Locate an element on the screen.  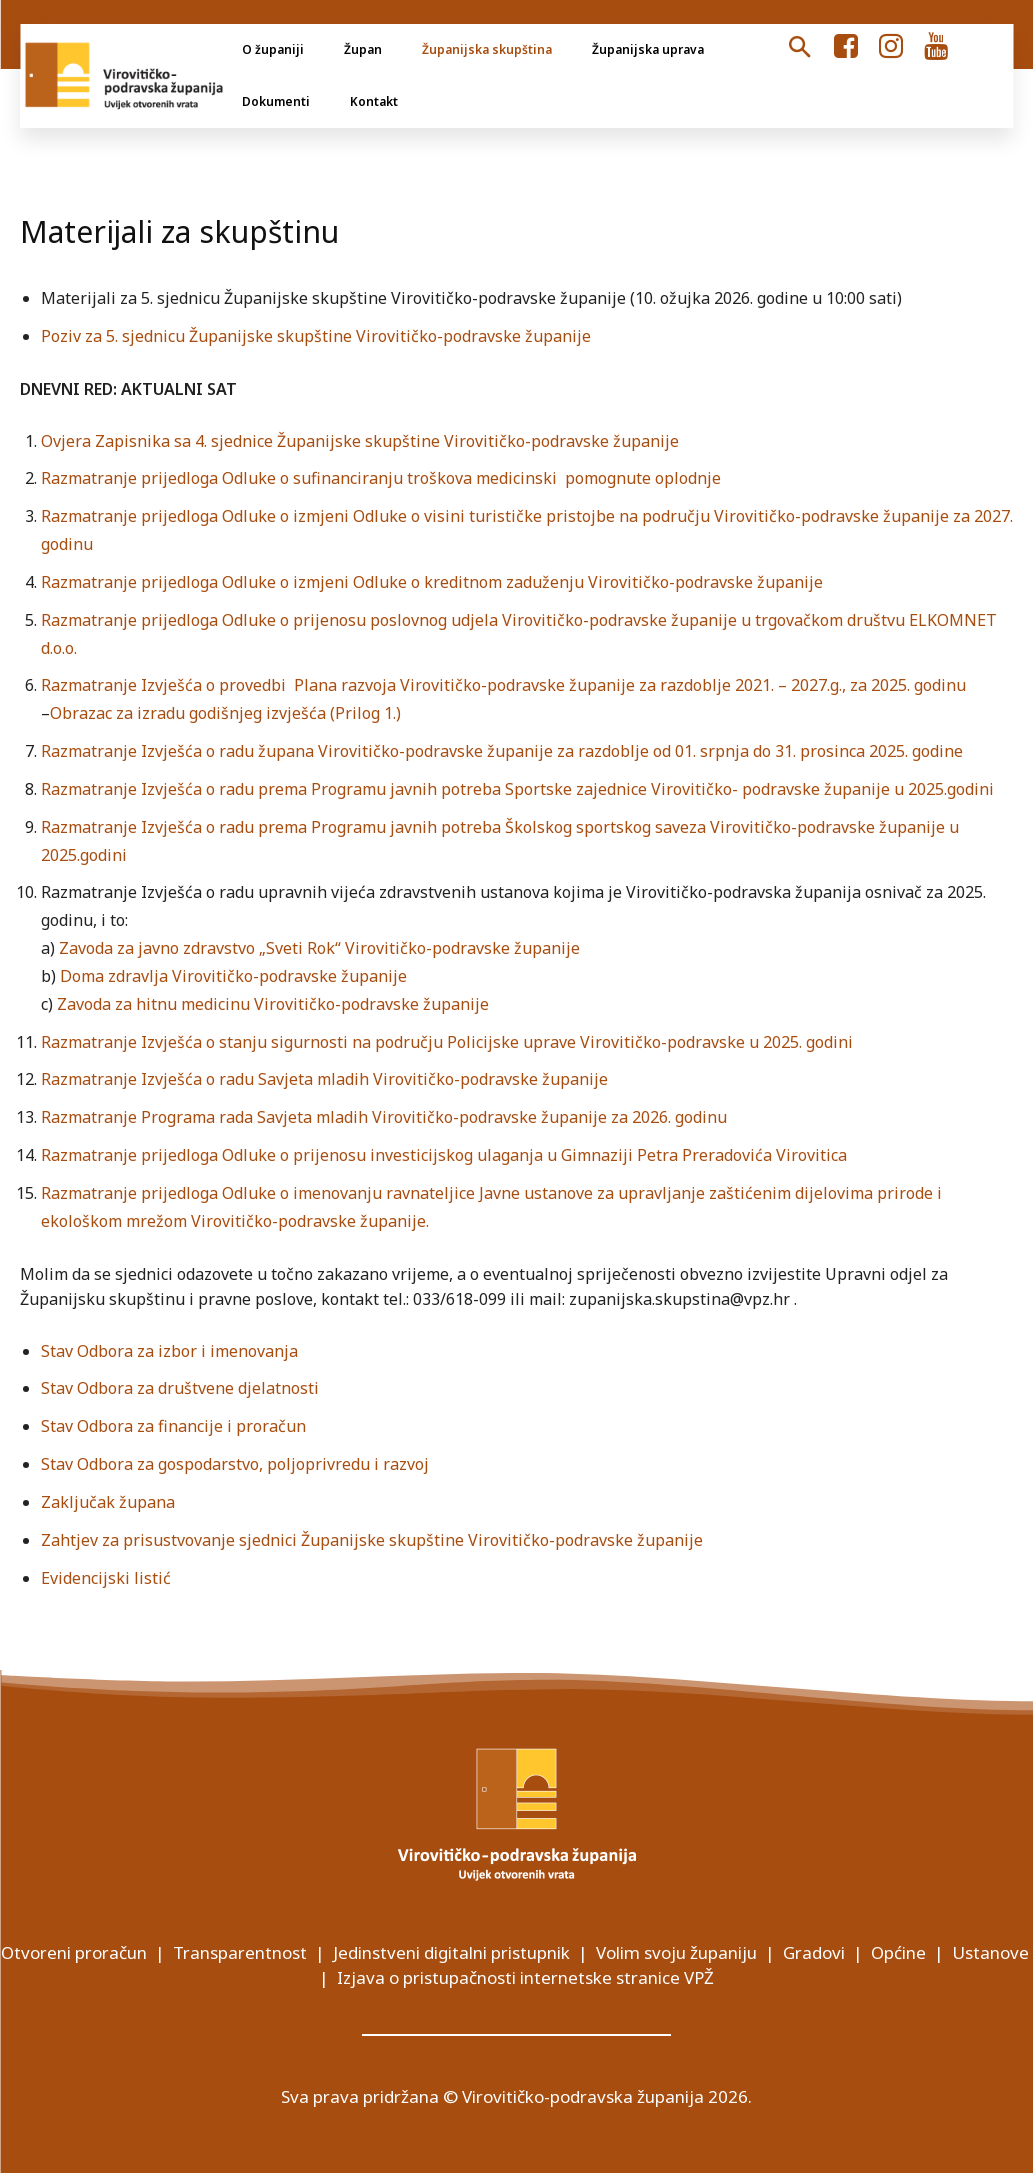
Razmatranje prijedloga Odluke o izmjeni Odluke o kreditnom zaduženju Virovitičko-podravske županije is located at coordinates (432, 582).